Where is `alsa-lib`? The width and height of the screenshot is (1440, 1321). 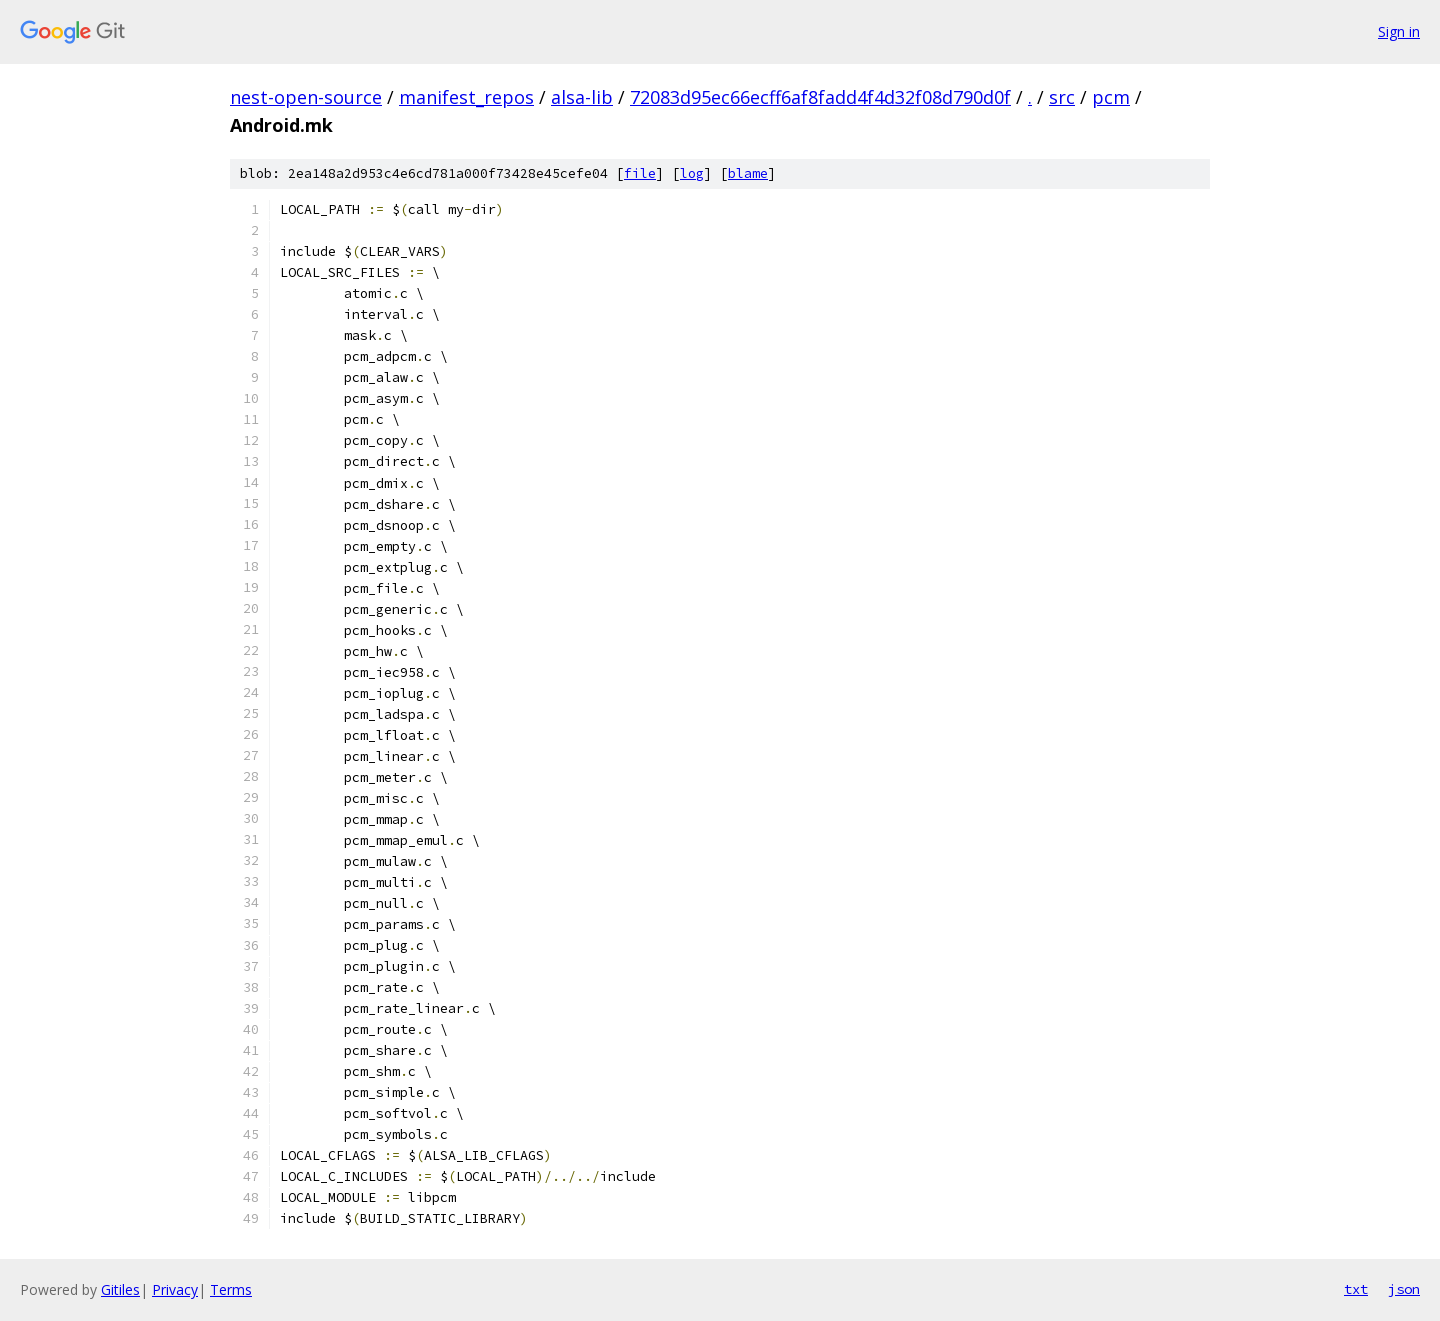 alsa-lib is located at coordinates (582, 97).